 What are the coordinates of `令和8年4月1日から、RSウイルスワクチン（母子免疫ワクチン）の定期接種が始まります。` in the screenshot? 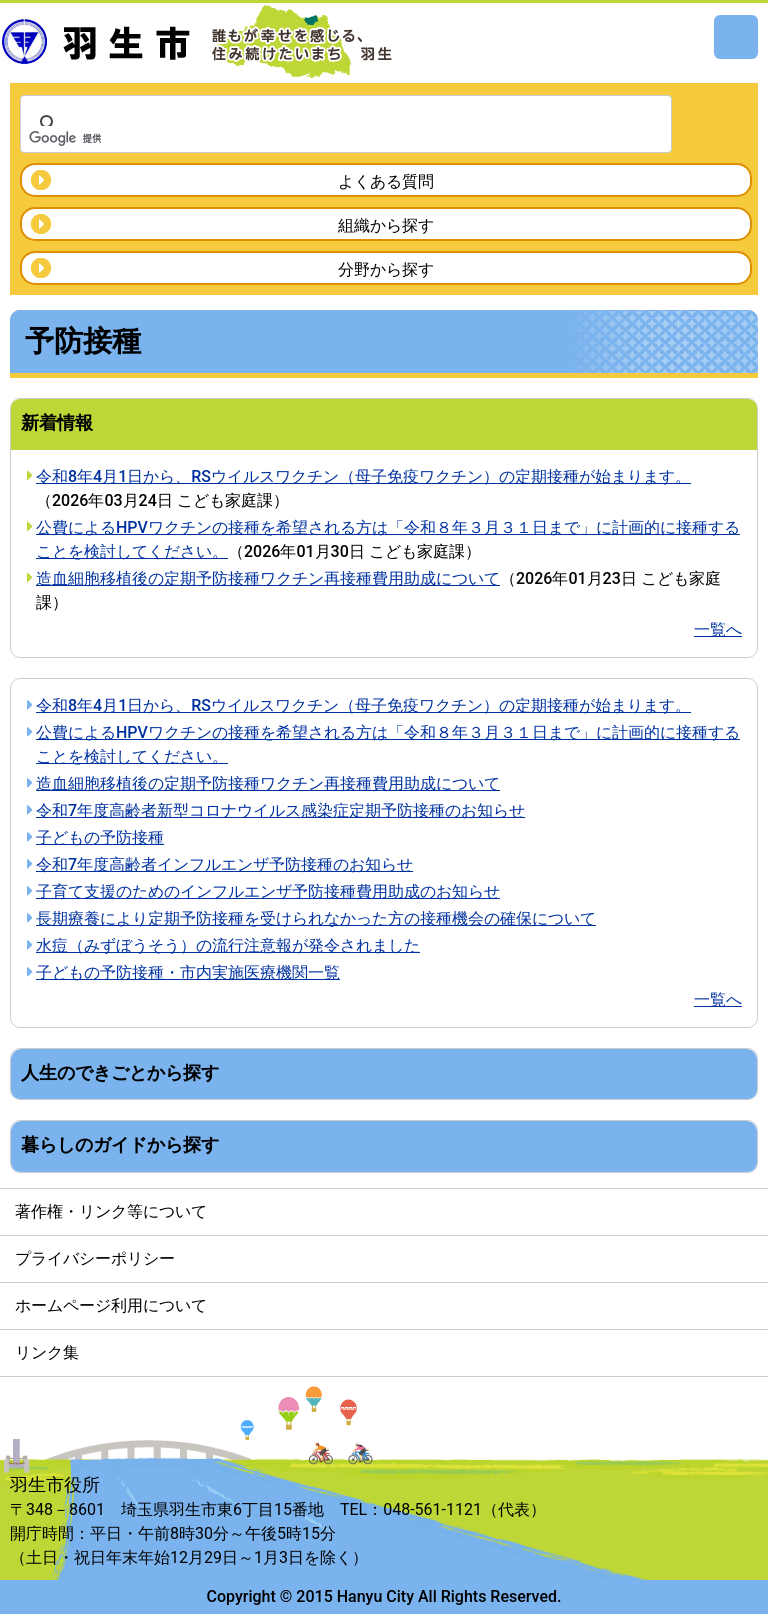 It's located at (363, 476).